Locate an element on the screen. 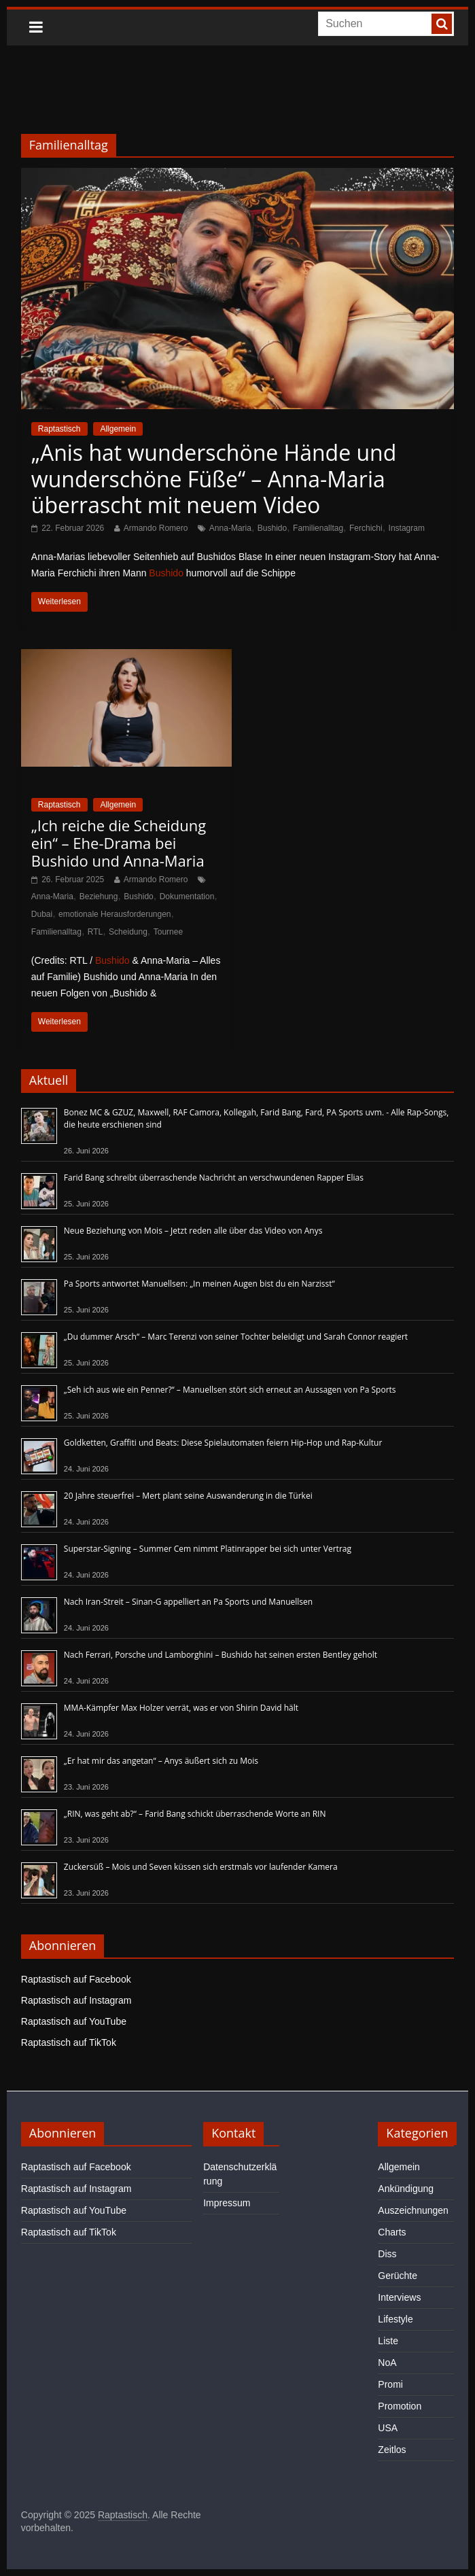  Diss is located at coordinates (387, 2253).